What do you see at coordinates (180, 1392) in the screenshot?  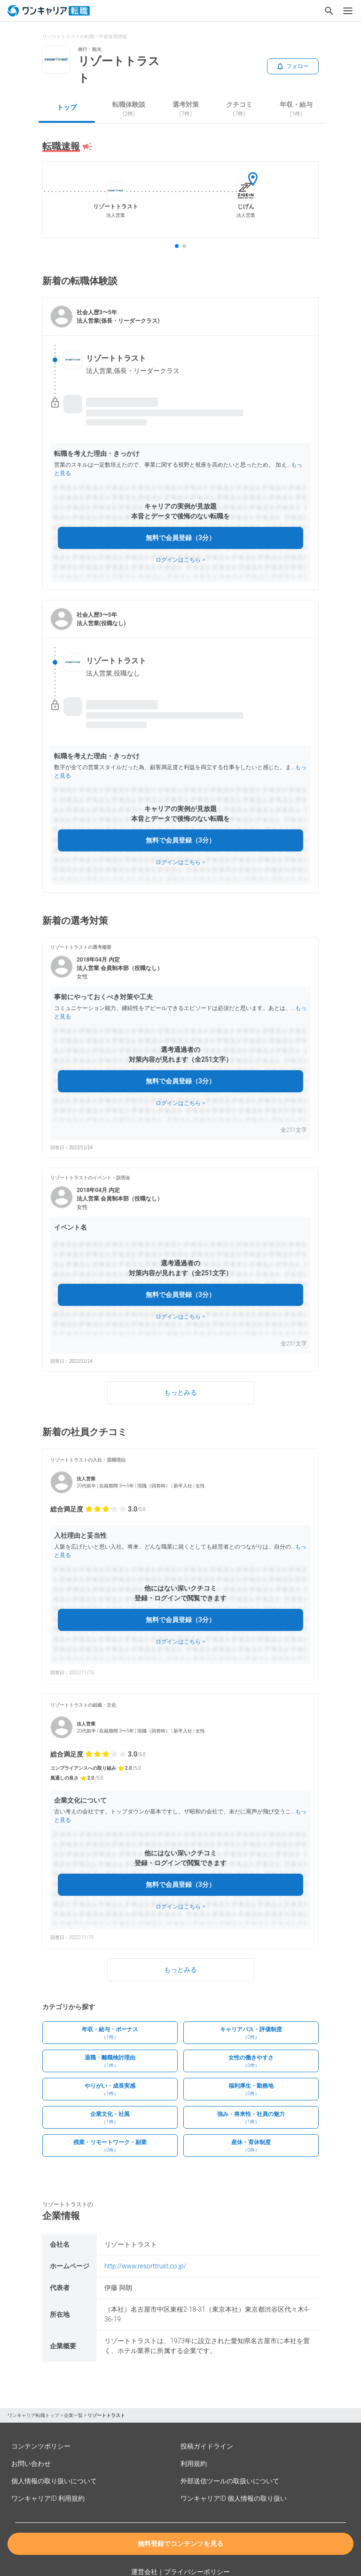 I see `もっとみる` at bounding box center [180, 1392].